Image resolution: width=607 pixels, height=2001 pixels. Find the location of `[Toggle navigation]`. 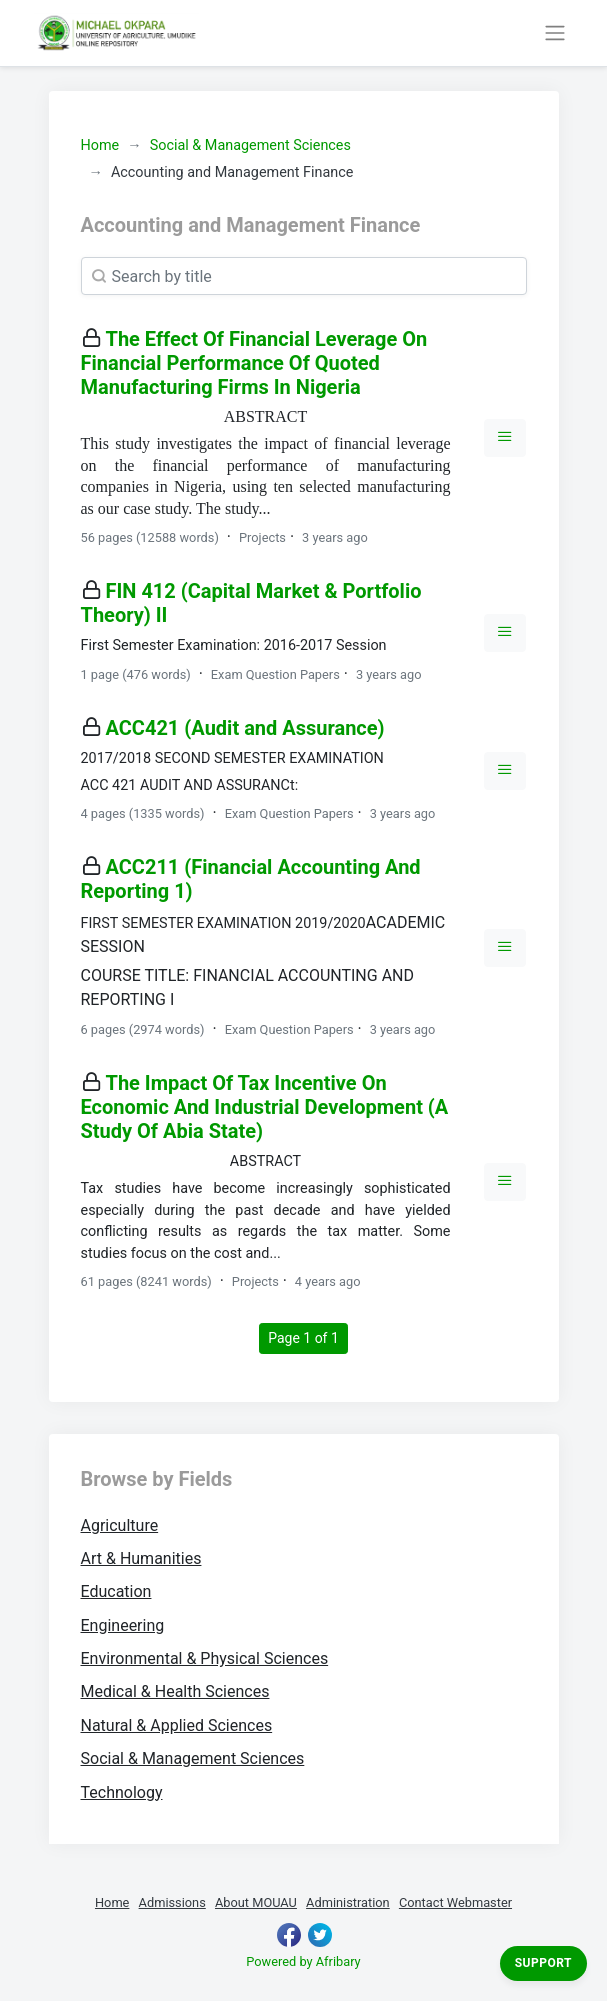

[Toggle navigation] is located at coordinates (555, 33).